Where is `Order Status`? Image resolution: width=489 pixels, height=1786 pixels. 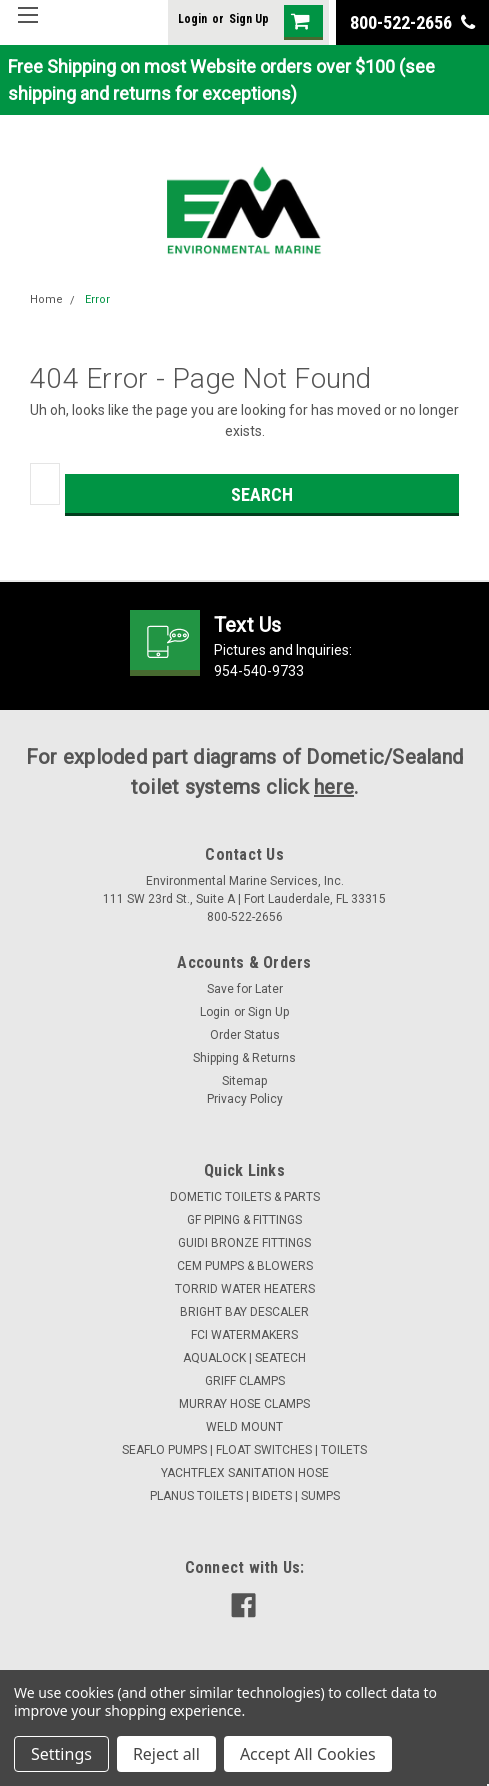
Order Status is located at coordinates (245, 1035).